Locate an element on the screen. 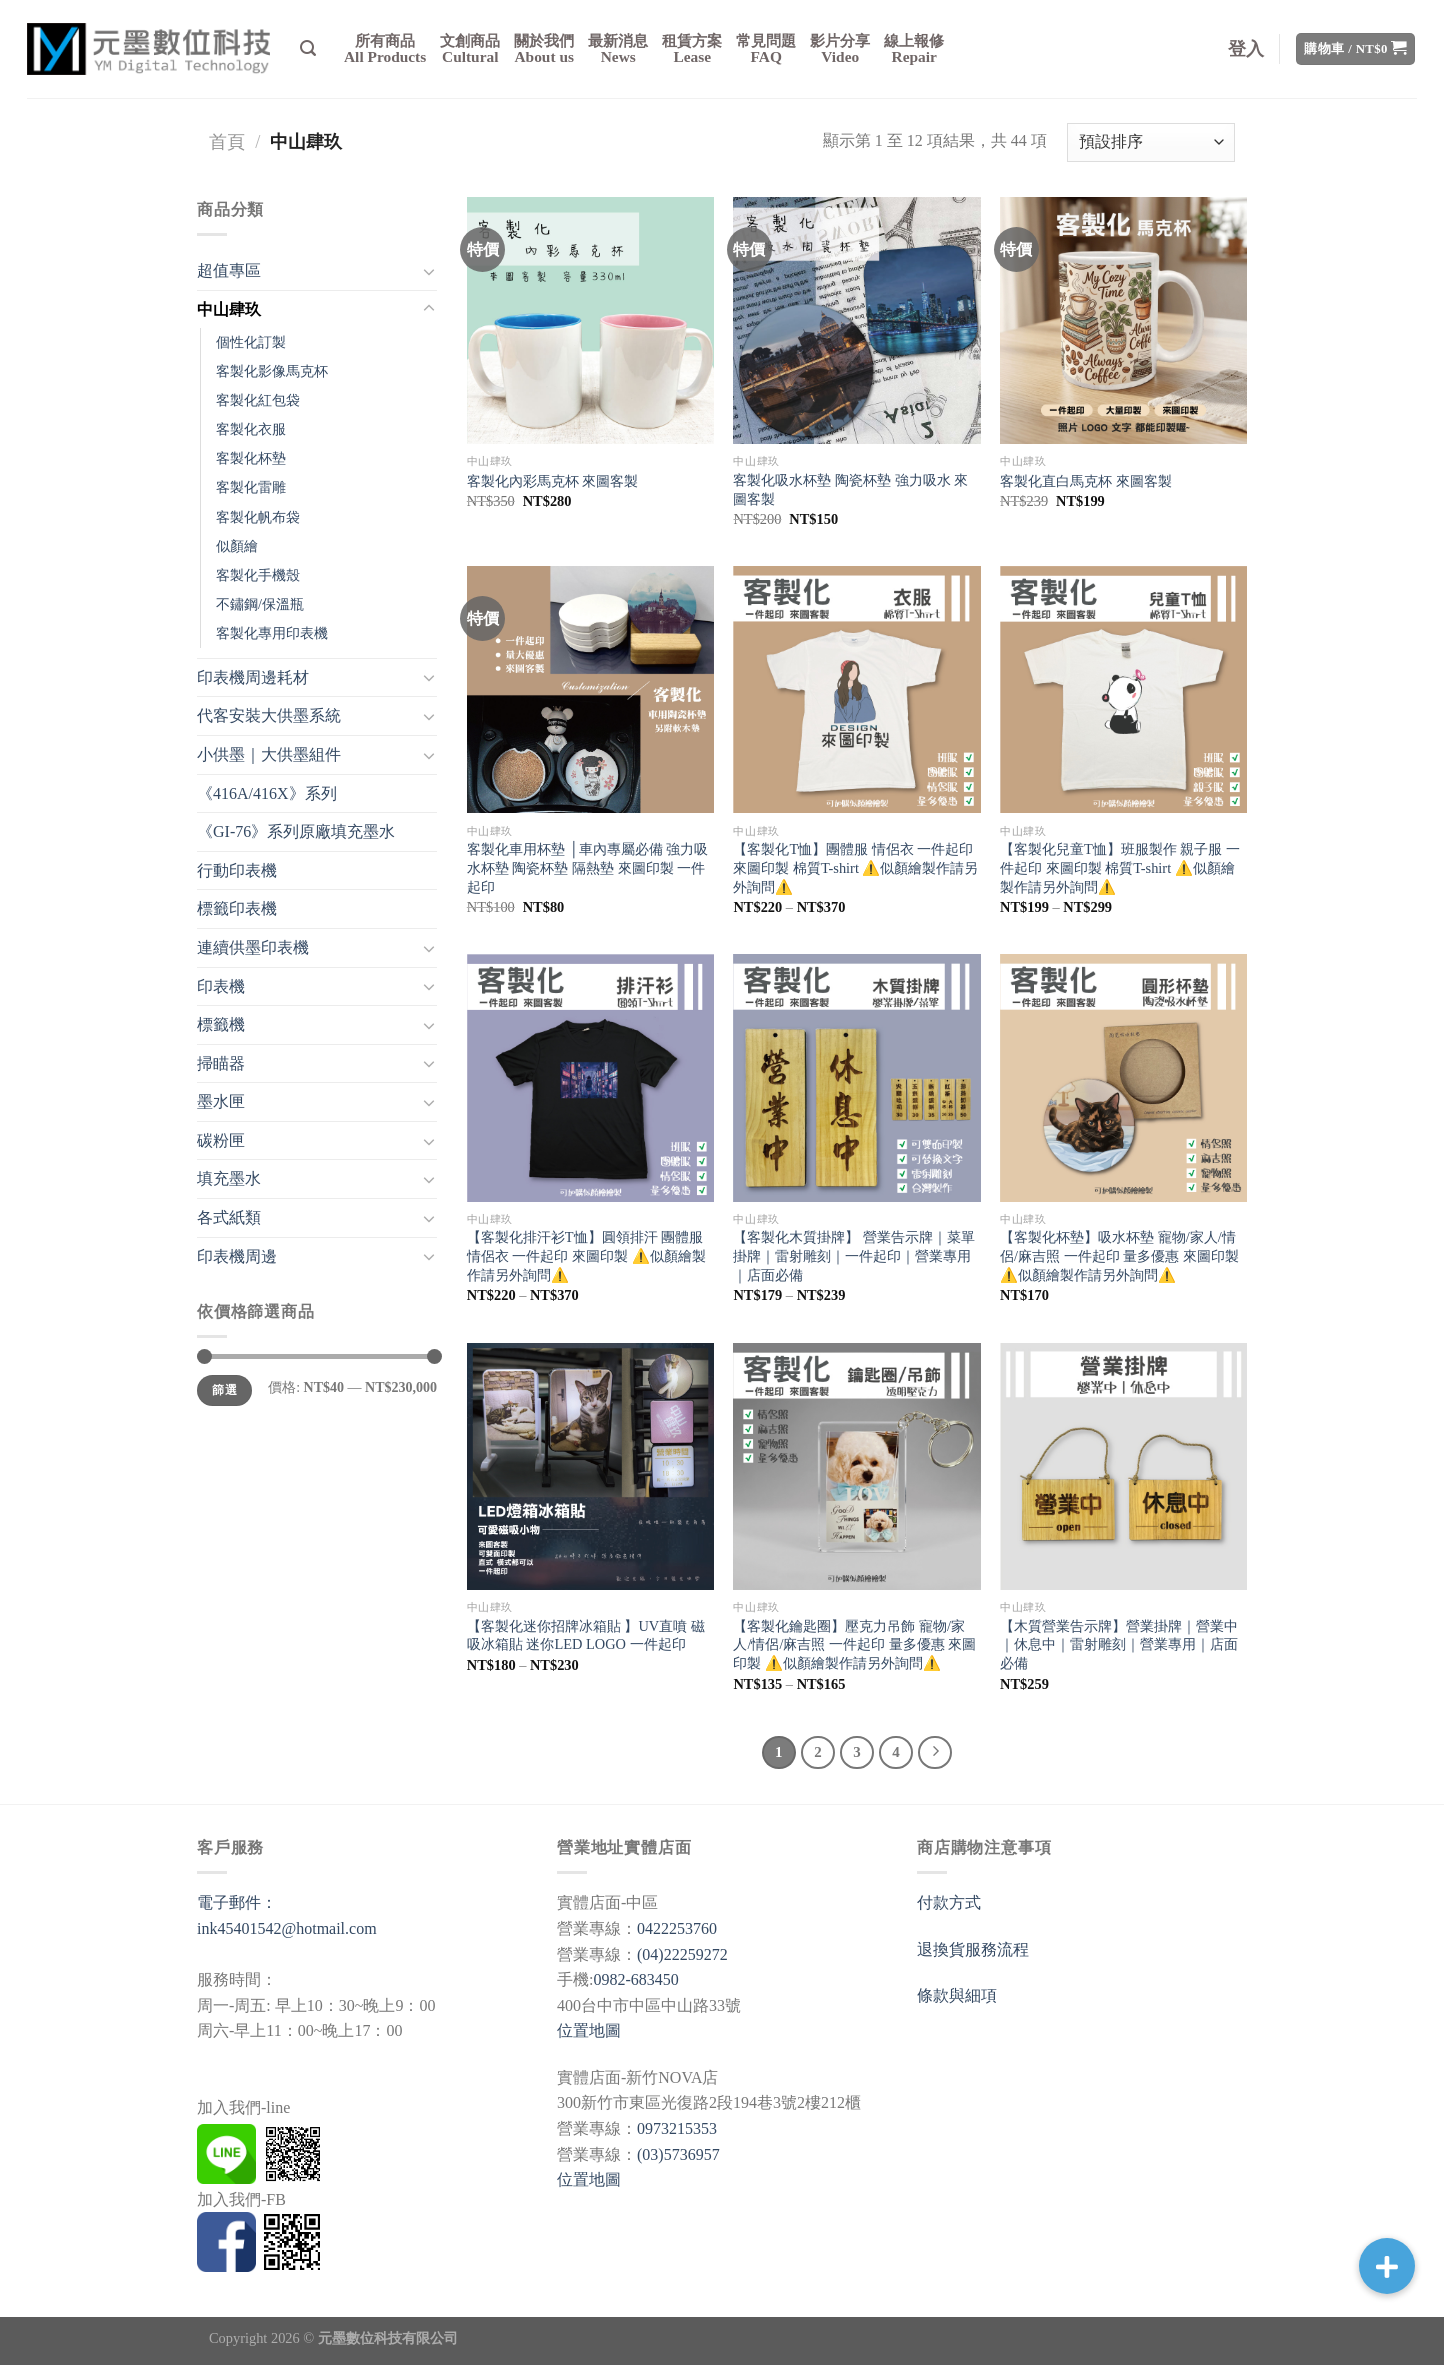 The height and width of the screenshot is (2365, 1444). 代客安裝大供墨系統 is located at coordinates (269, 715).